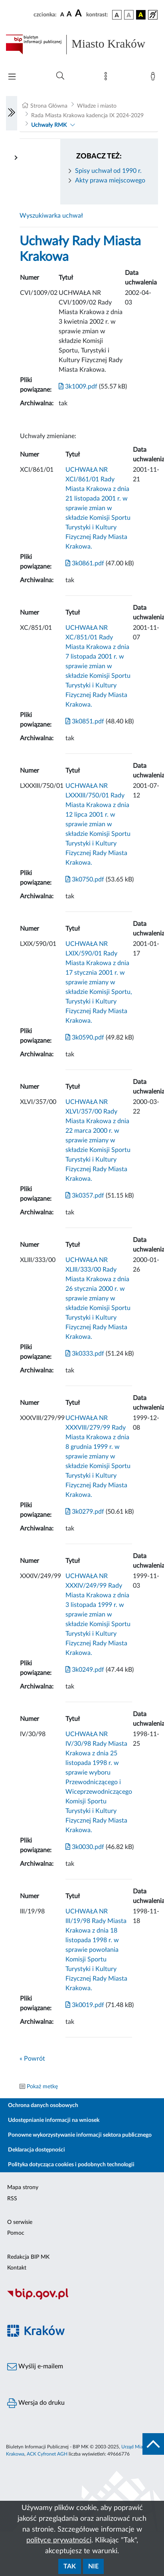  What do you see at coordinates (84, 1511) in the screenshot?
I see `3k0279.pdf` at bounding box center [84, 1511].